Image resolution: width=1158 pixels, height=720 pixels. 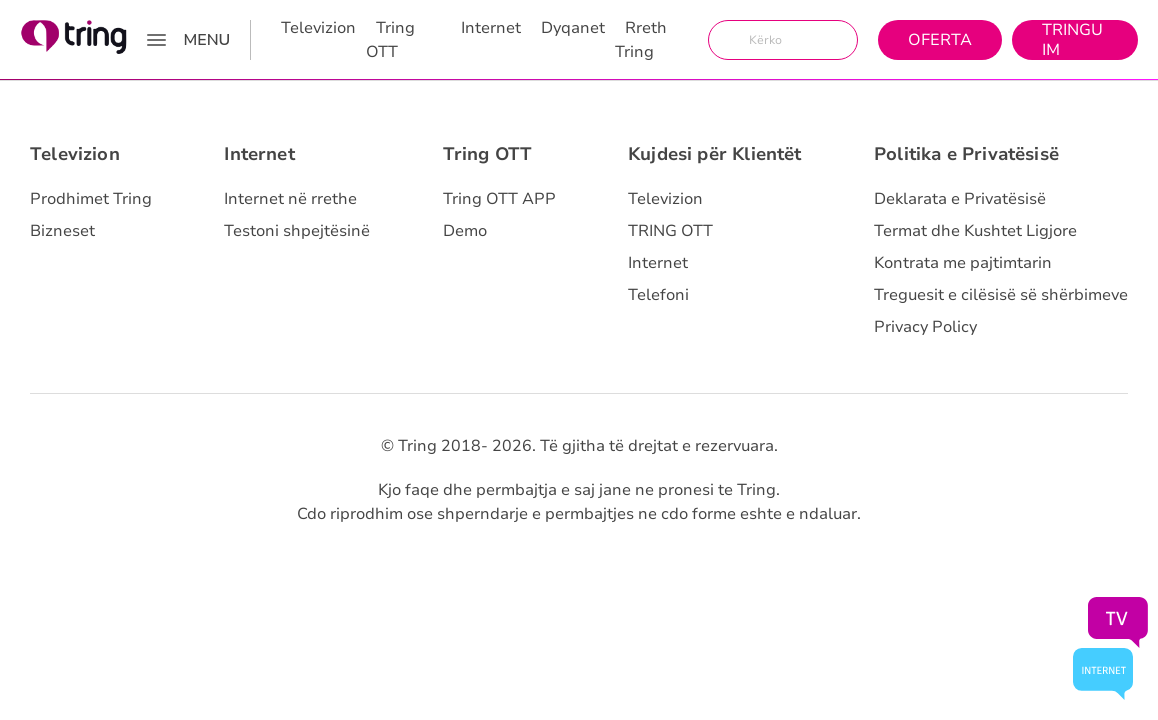 I want to click on Treguesit e cilësisë së shërbimeve, so click(x=1001, y=295).